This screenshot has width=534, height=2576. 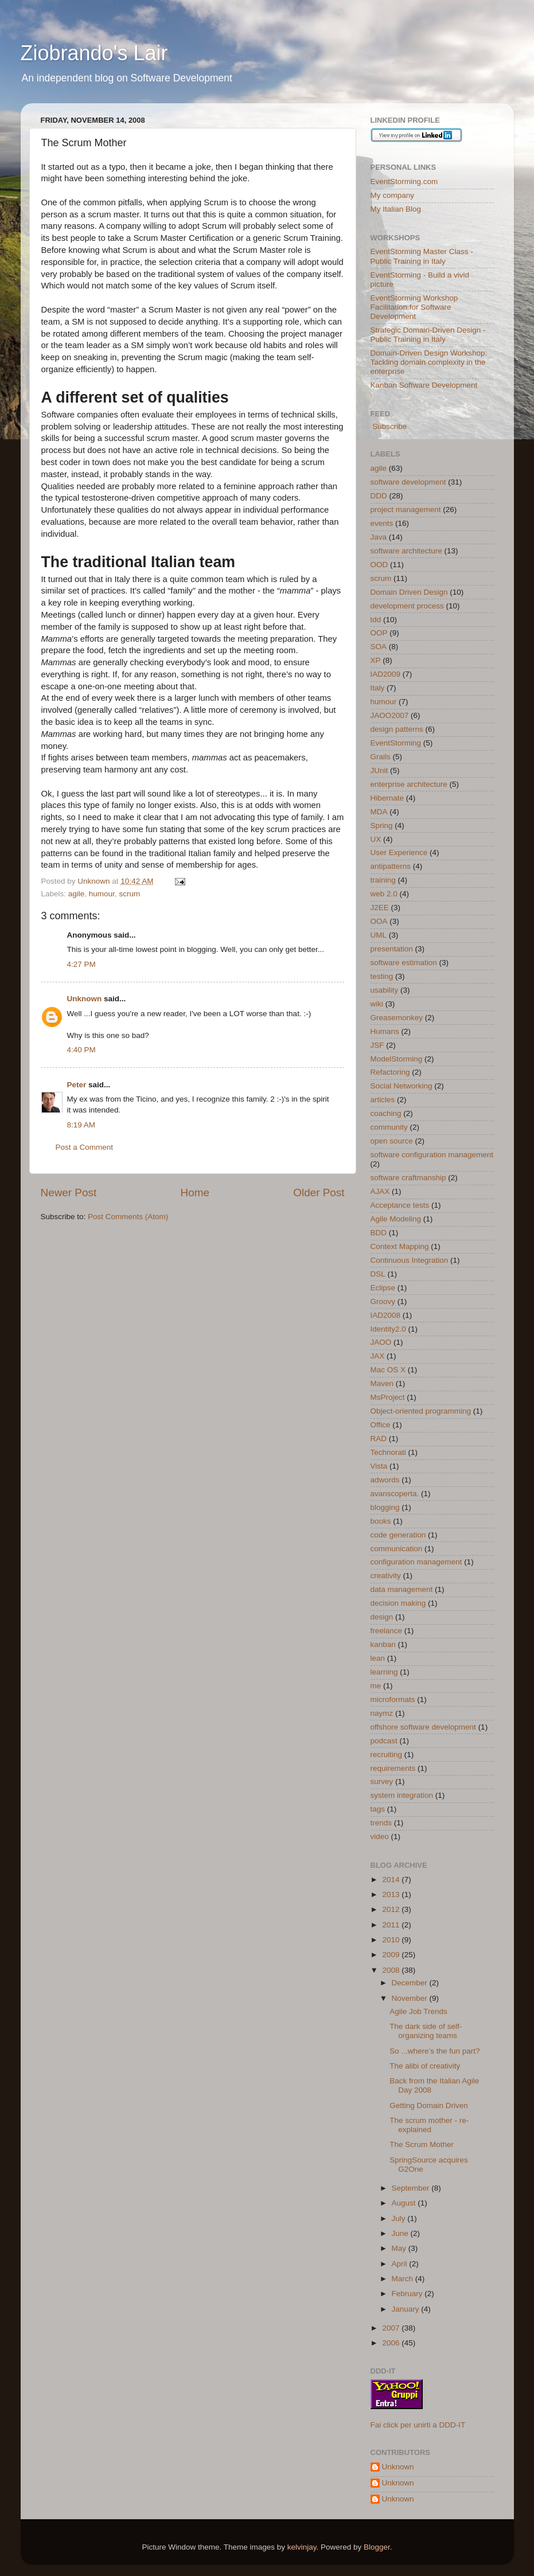 I want to click on Grails, so click(x=381, y=756).